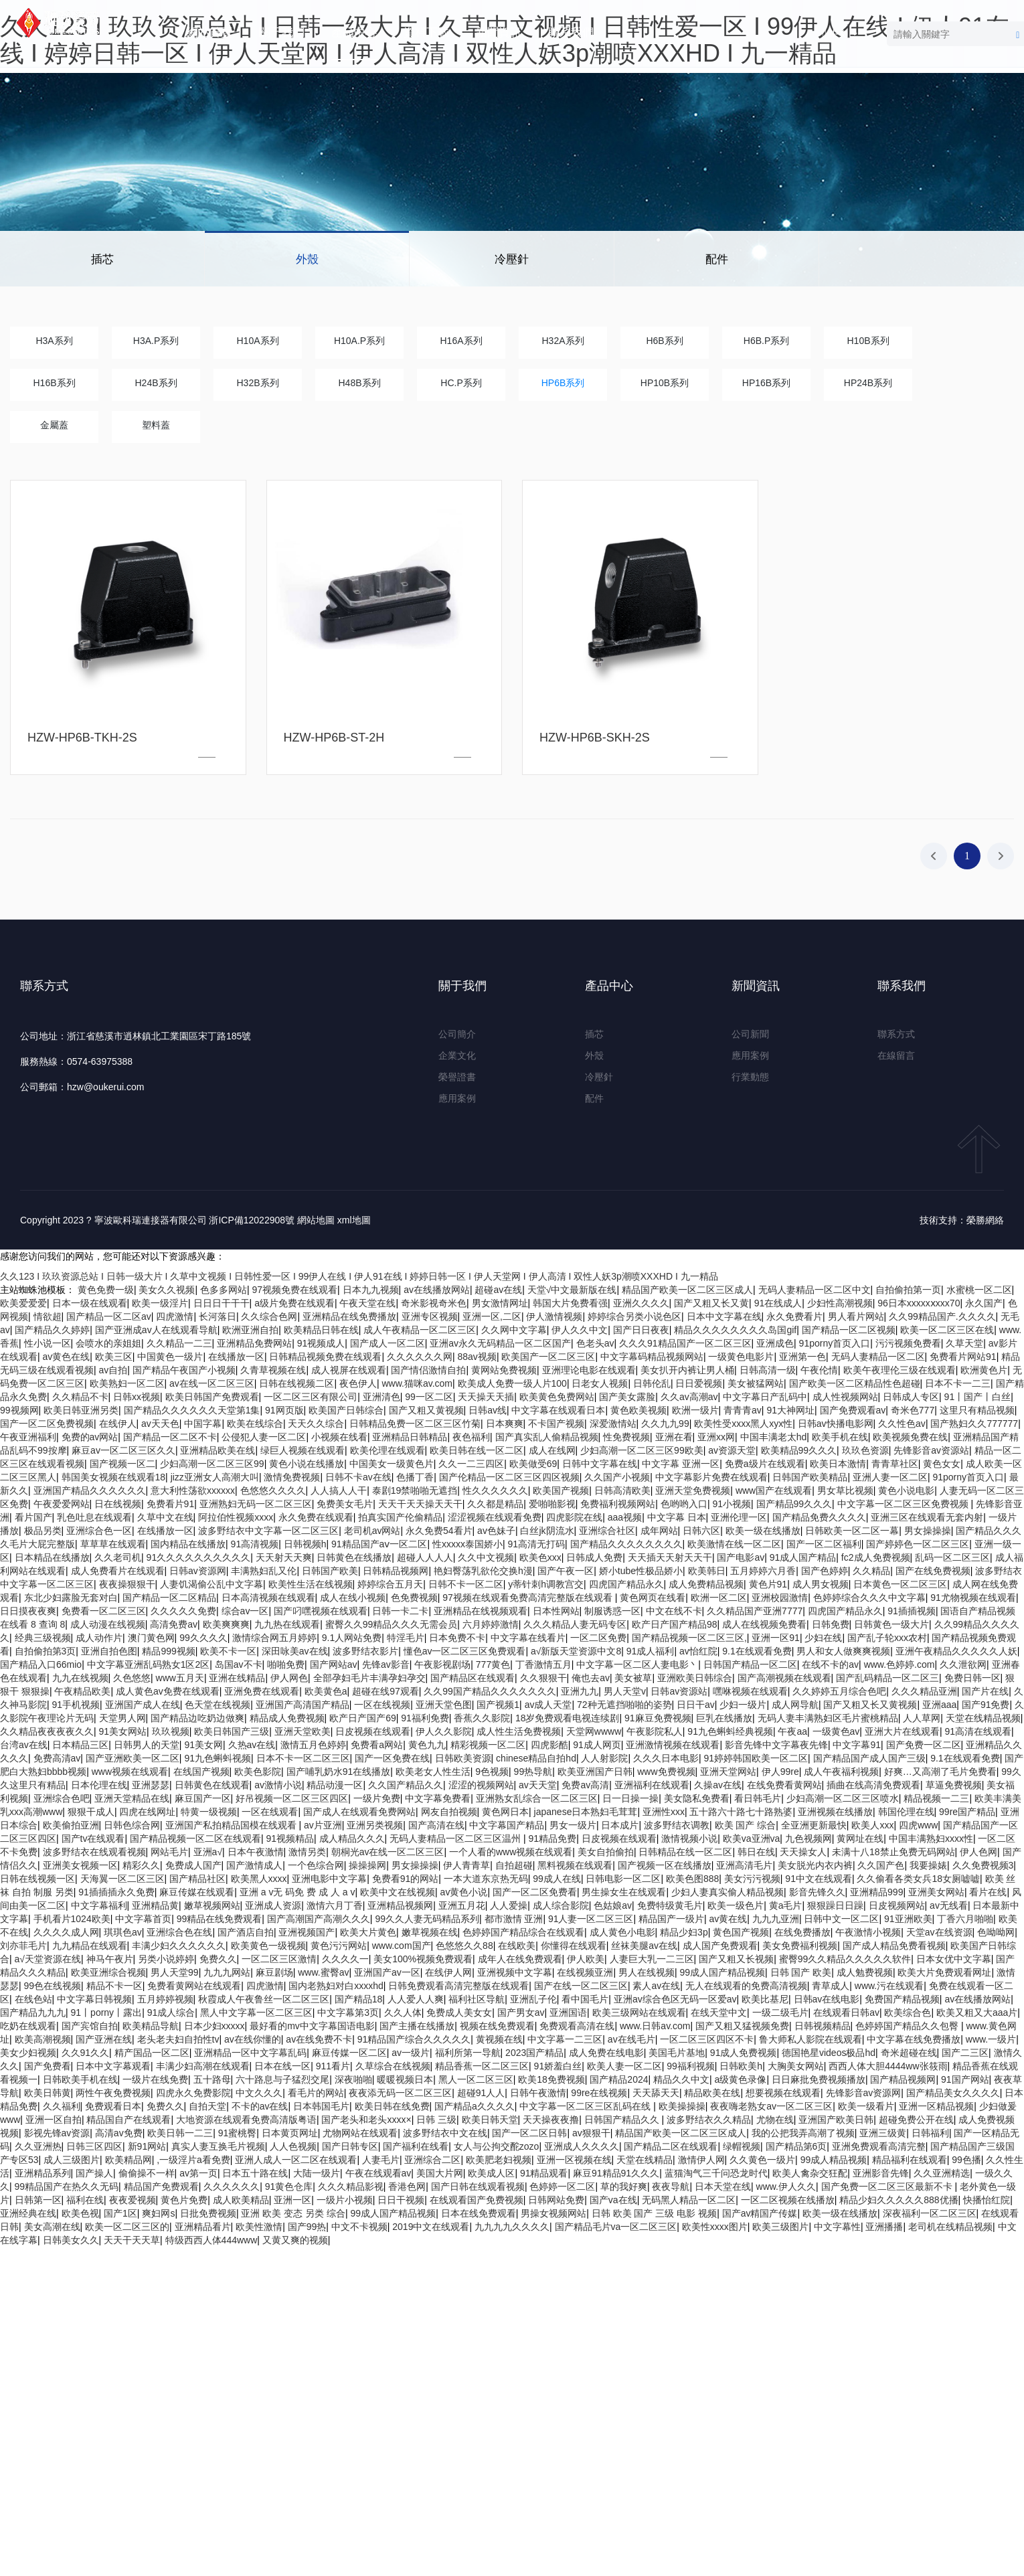 This screenshot has width=1024, height=2576. I want to click on 成人综合影院, so click(561, 1905).